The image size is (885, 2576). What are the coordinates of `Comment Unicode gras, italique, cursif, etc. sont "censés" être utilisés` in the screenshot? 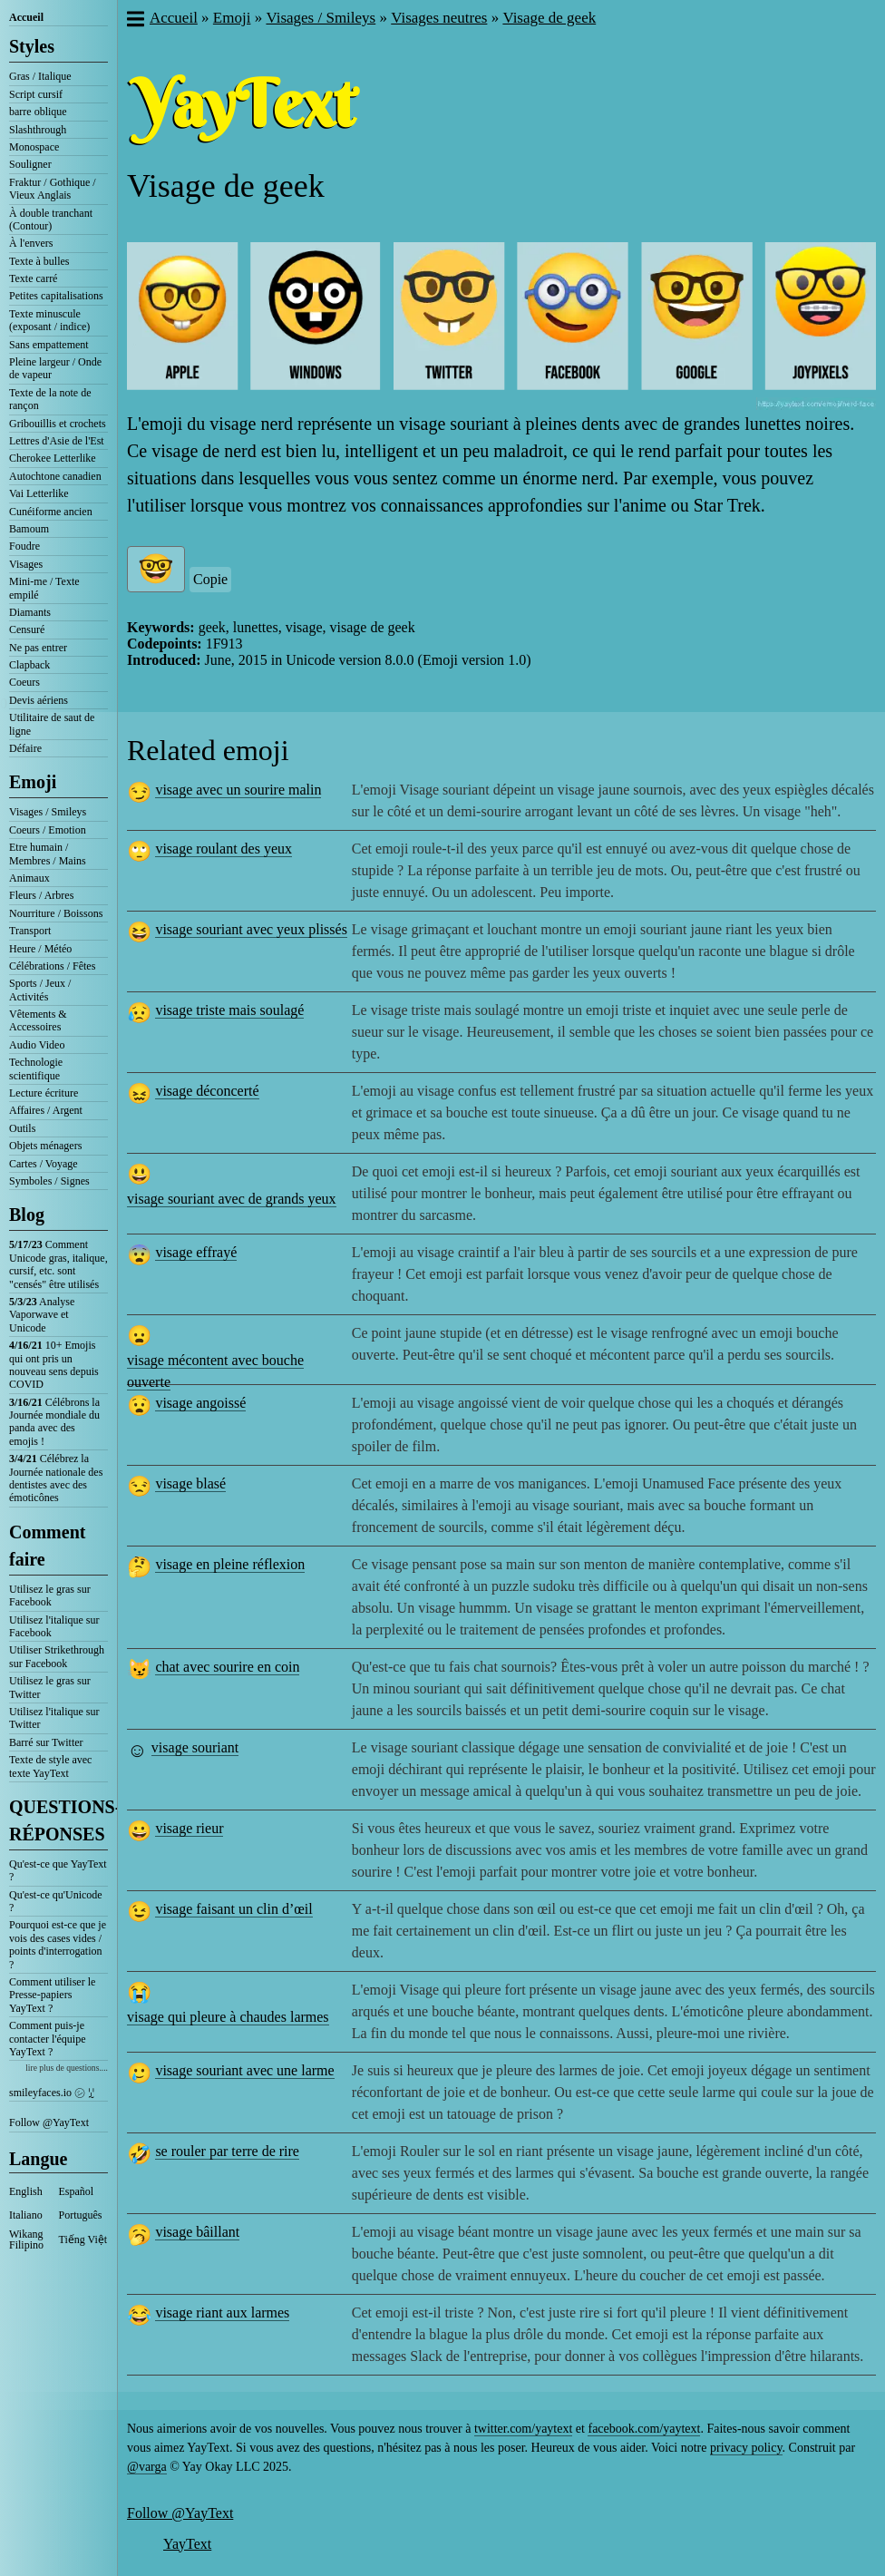 It's located at (58, 1264).